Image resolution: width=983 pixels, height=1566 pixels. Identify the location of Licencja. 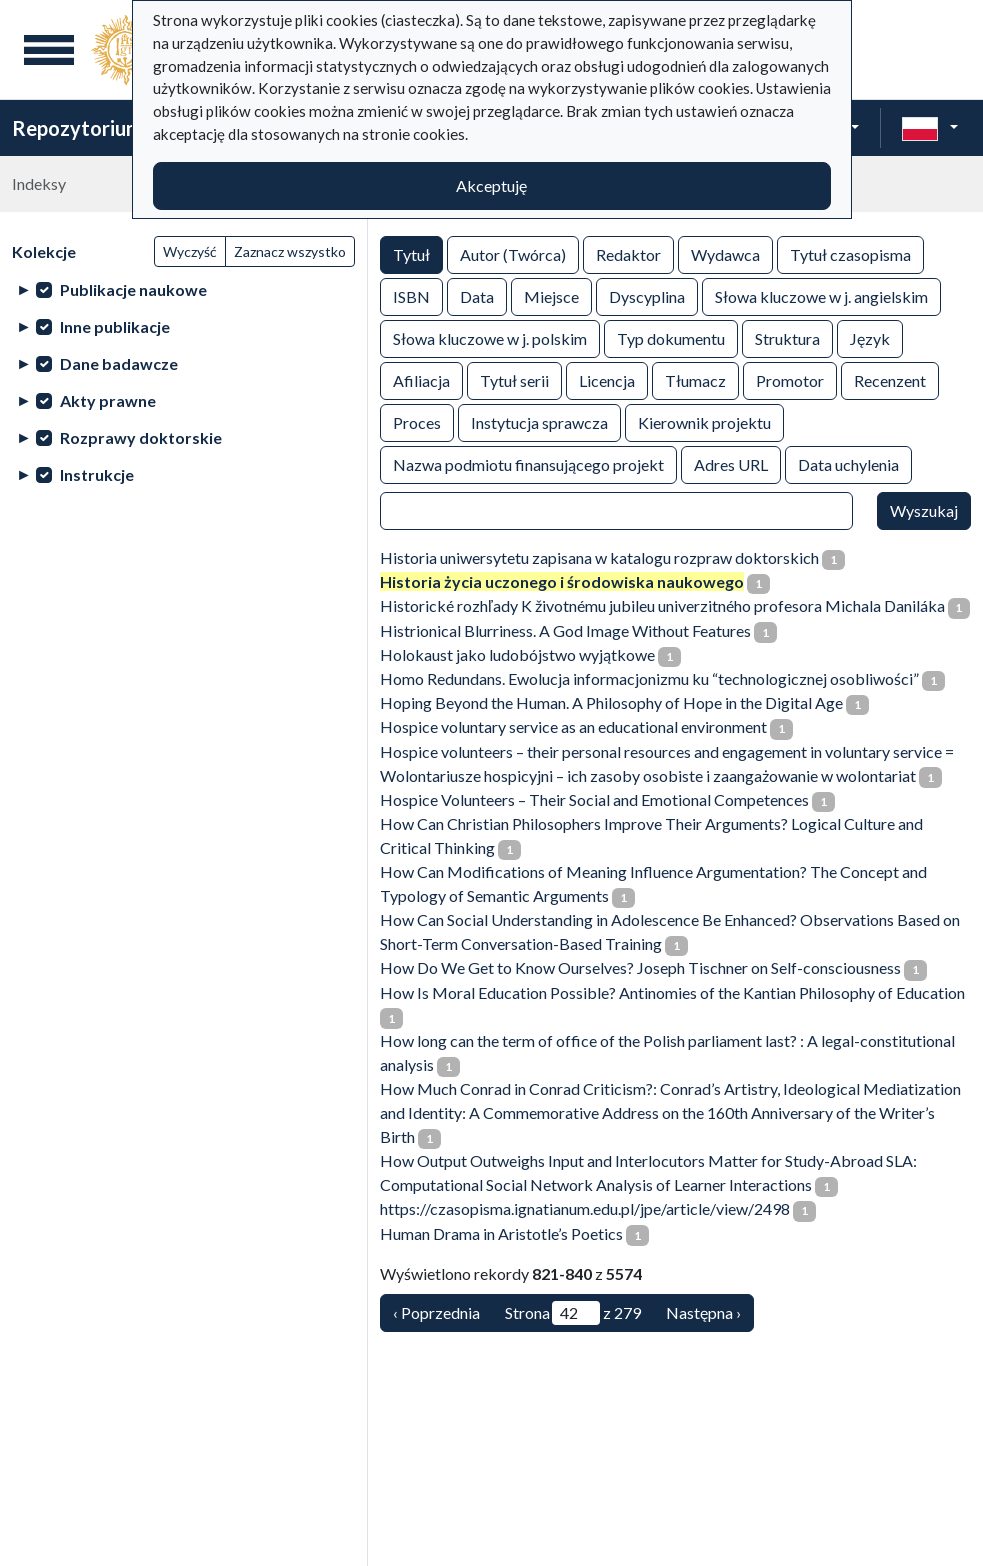
(607, 379).